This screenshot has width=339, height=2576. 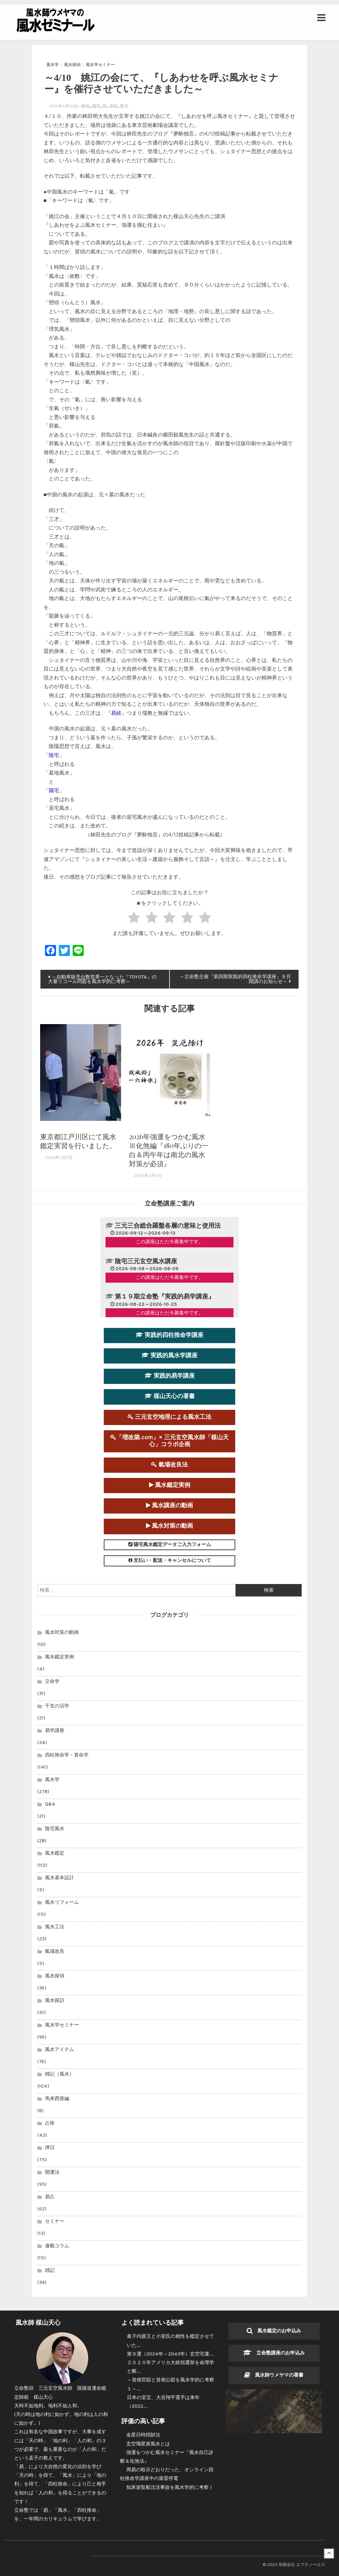 What do you see at coordinates (168, 1226) in the screenshot?
I see `三元三合総合羅盤各層の意味と使用法` at bounding box center [168, 1226].